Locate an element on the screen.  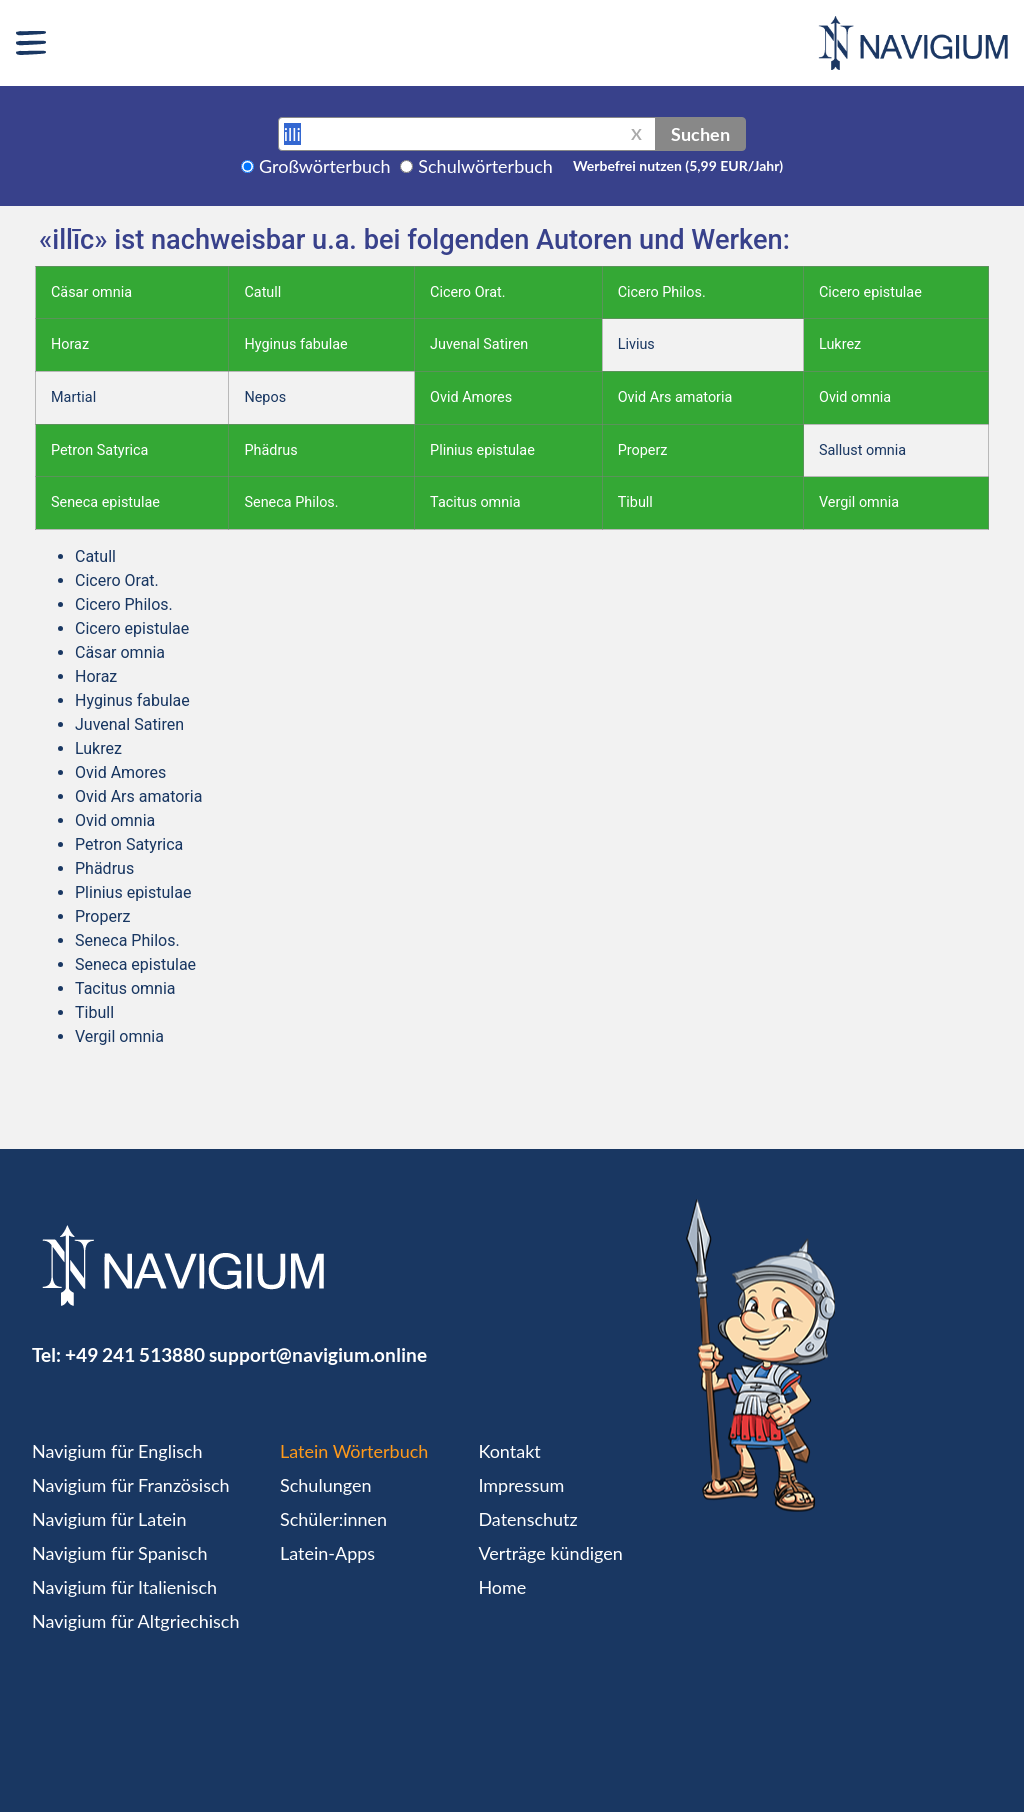
Schulungen is located at coordinates (325, 1485).